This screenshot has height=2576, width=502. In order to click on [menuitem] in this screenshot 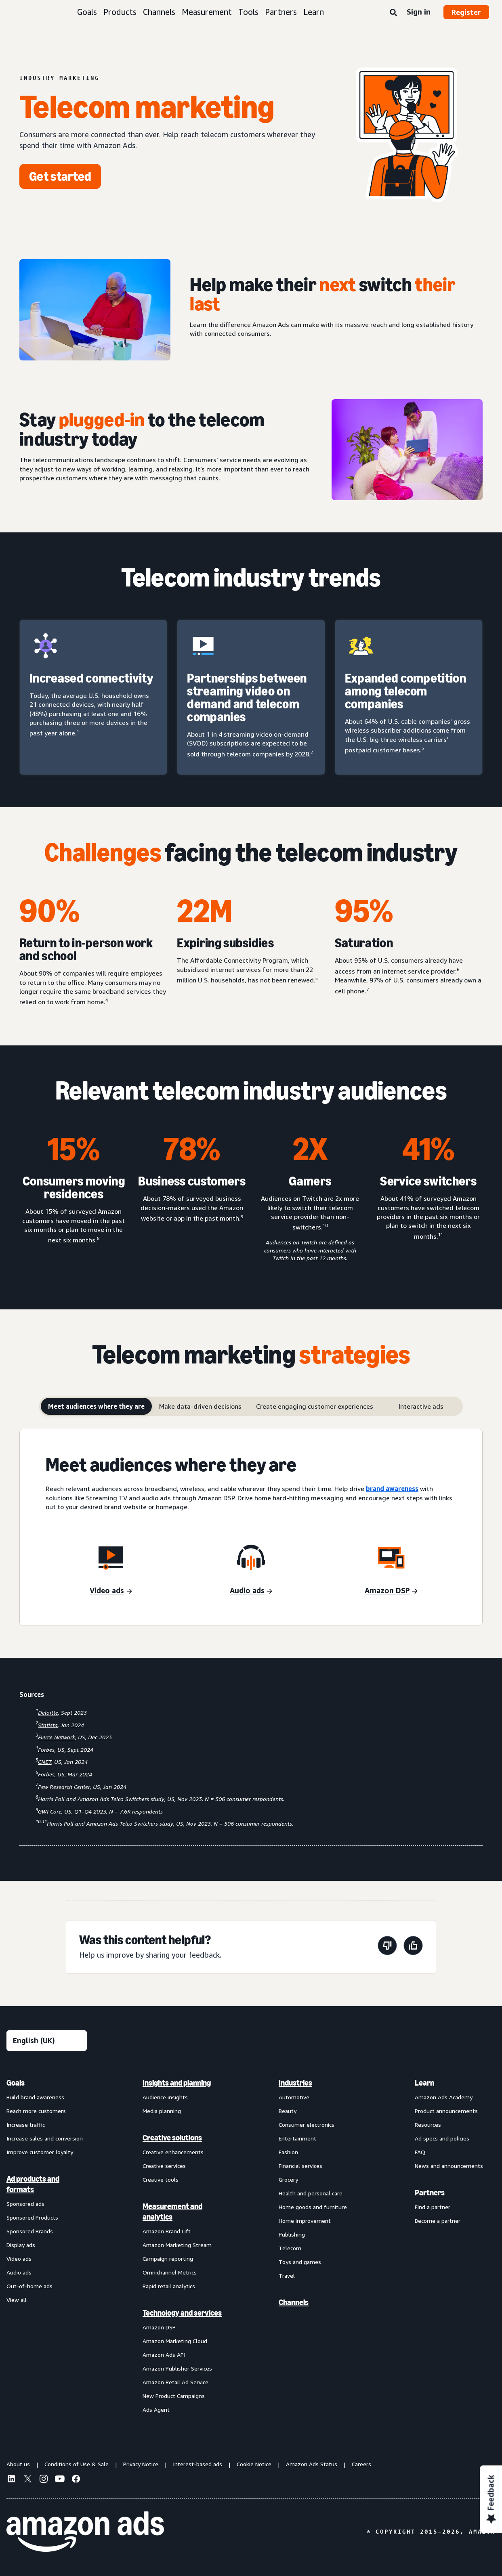, I will do `click(46, 2245)`.